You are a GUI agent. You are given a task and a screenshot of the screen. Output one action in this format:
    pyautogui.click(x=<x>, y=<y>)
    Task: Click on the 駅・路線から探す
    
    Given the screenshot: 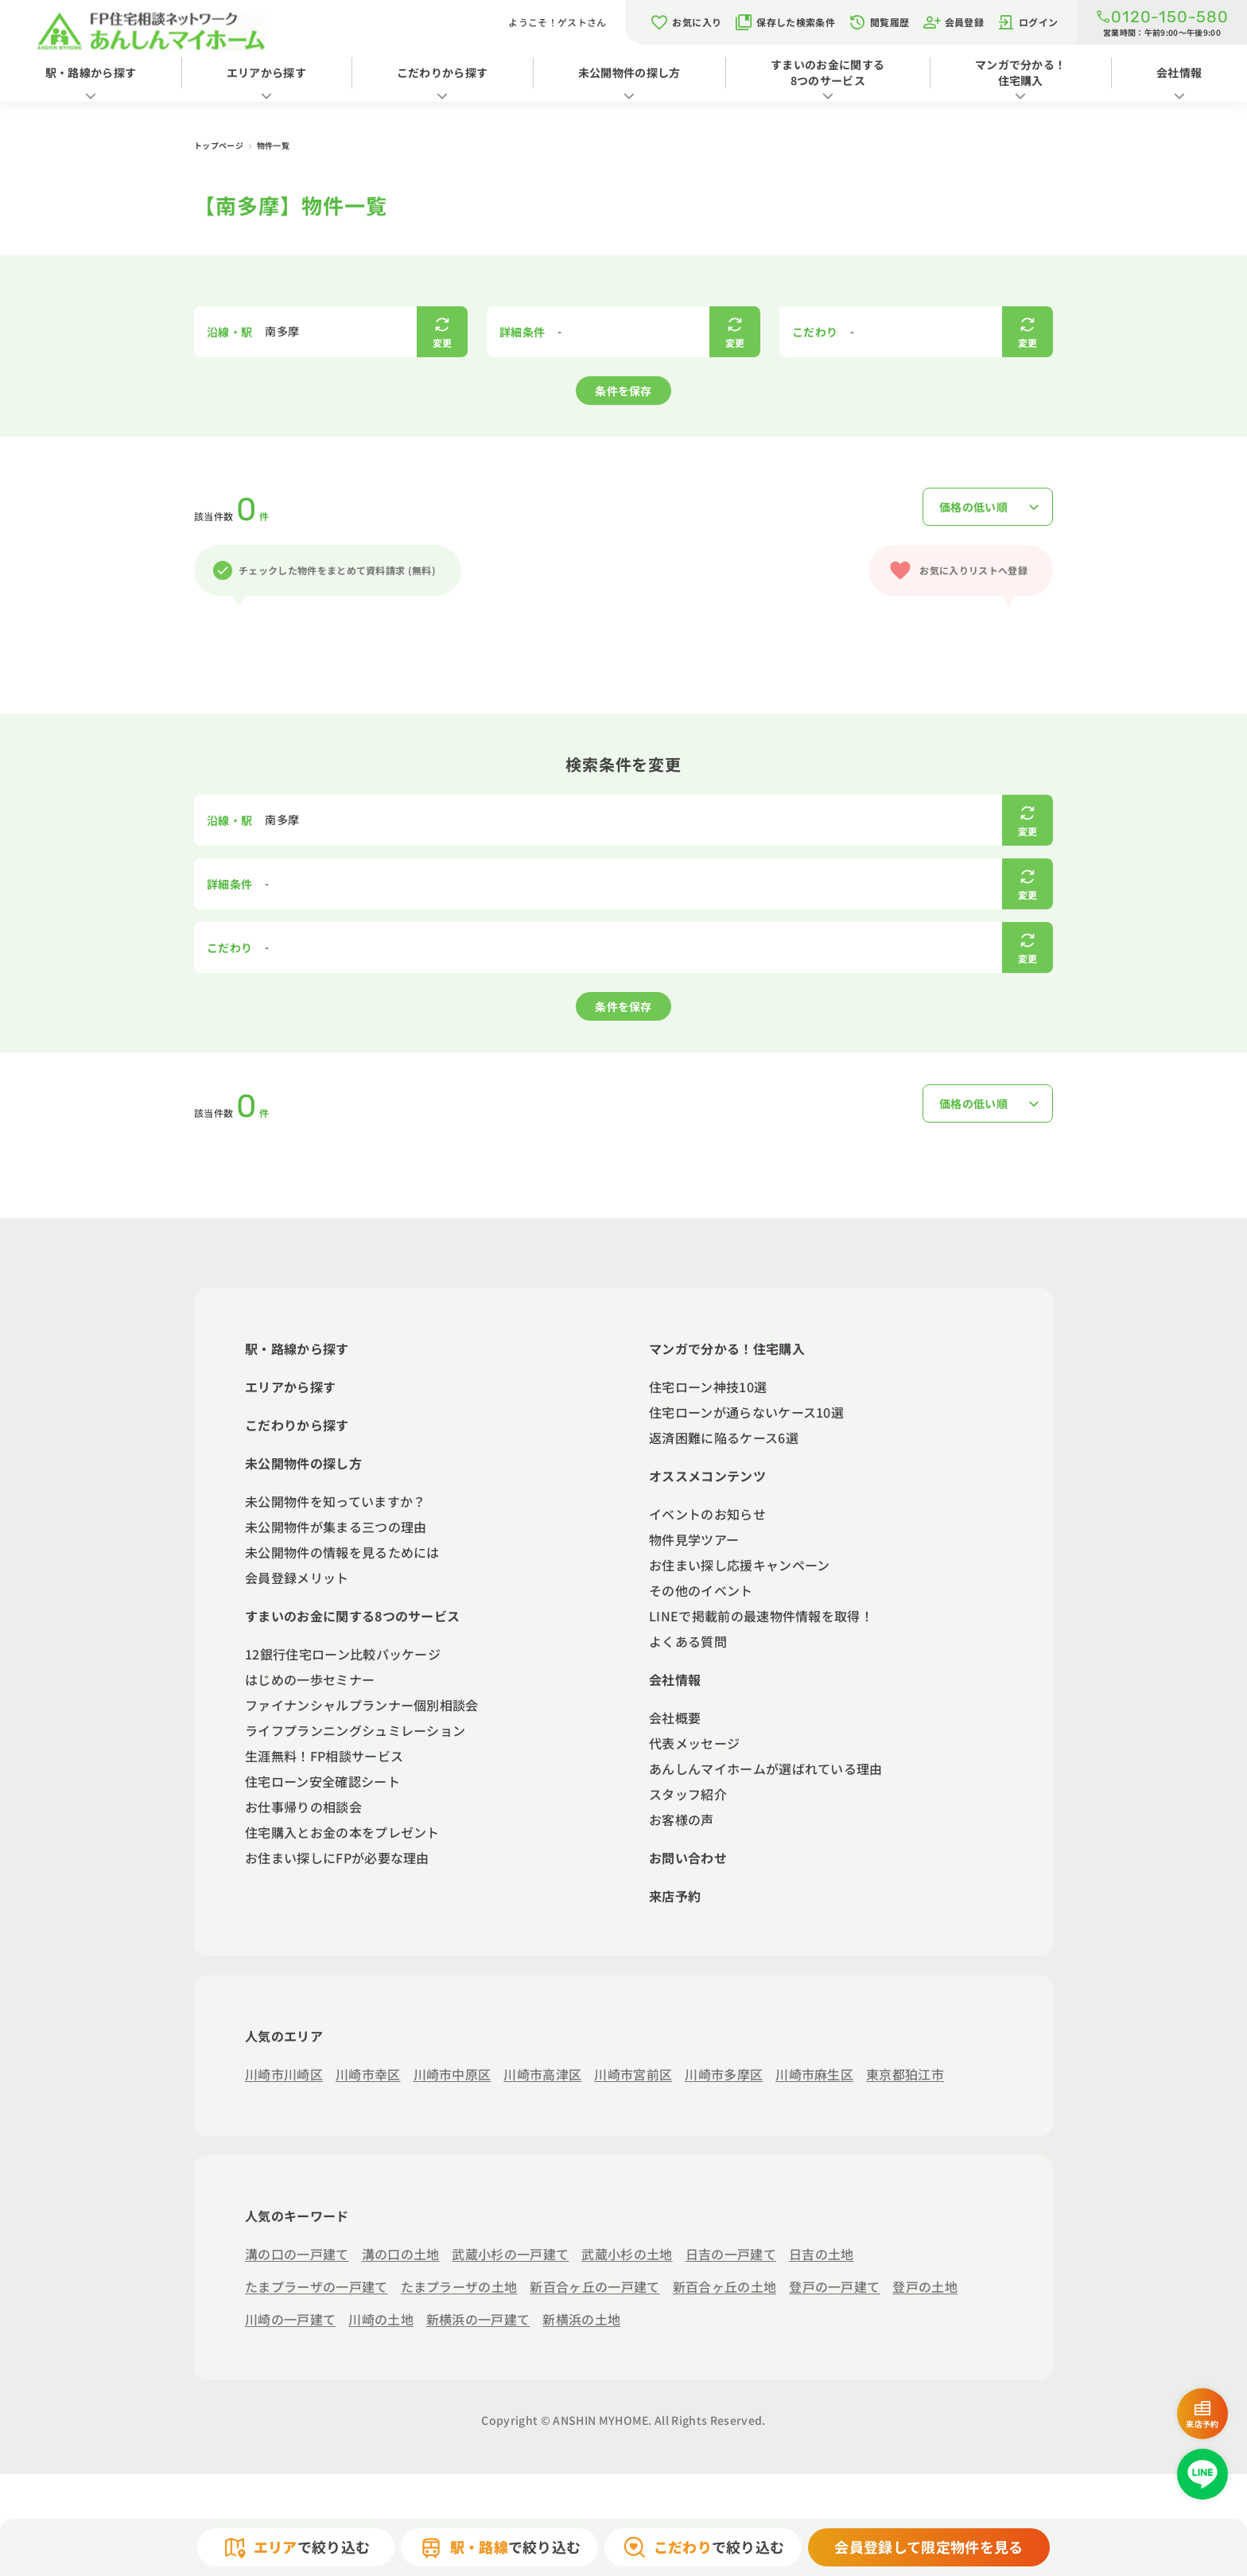 What is the action you would take?
    pyautogui.click(x=91, y=72)
    